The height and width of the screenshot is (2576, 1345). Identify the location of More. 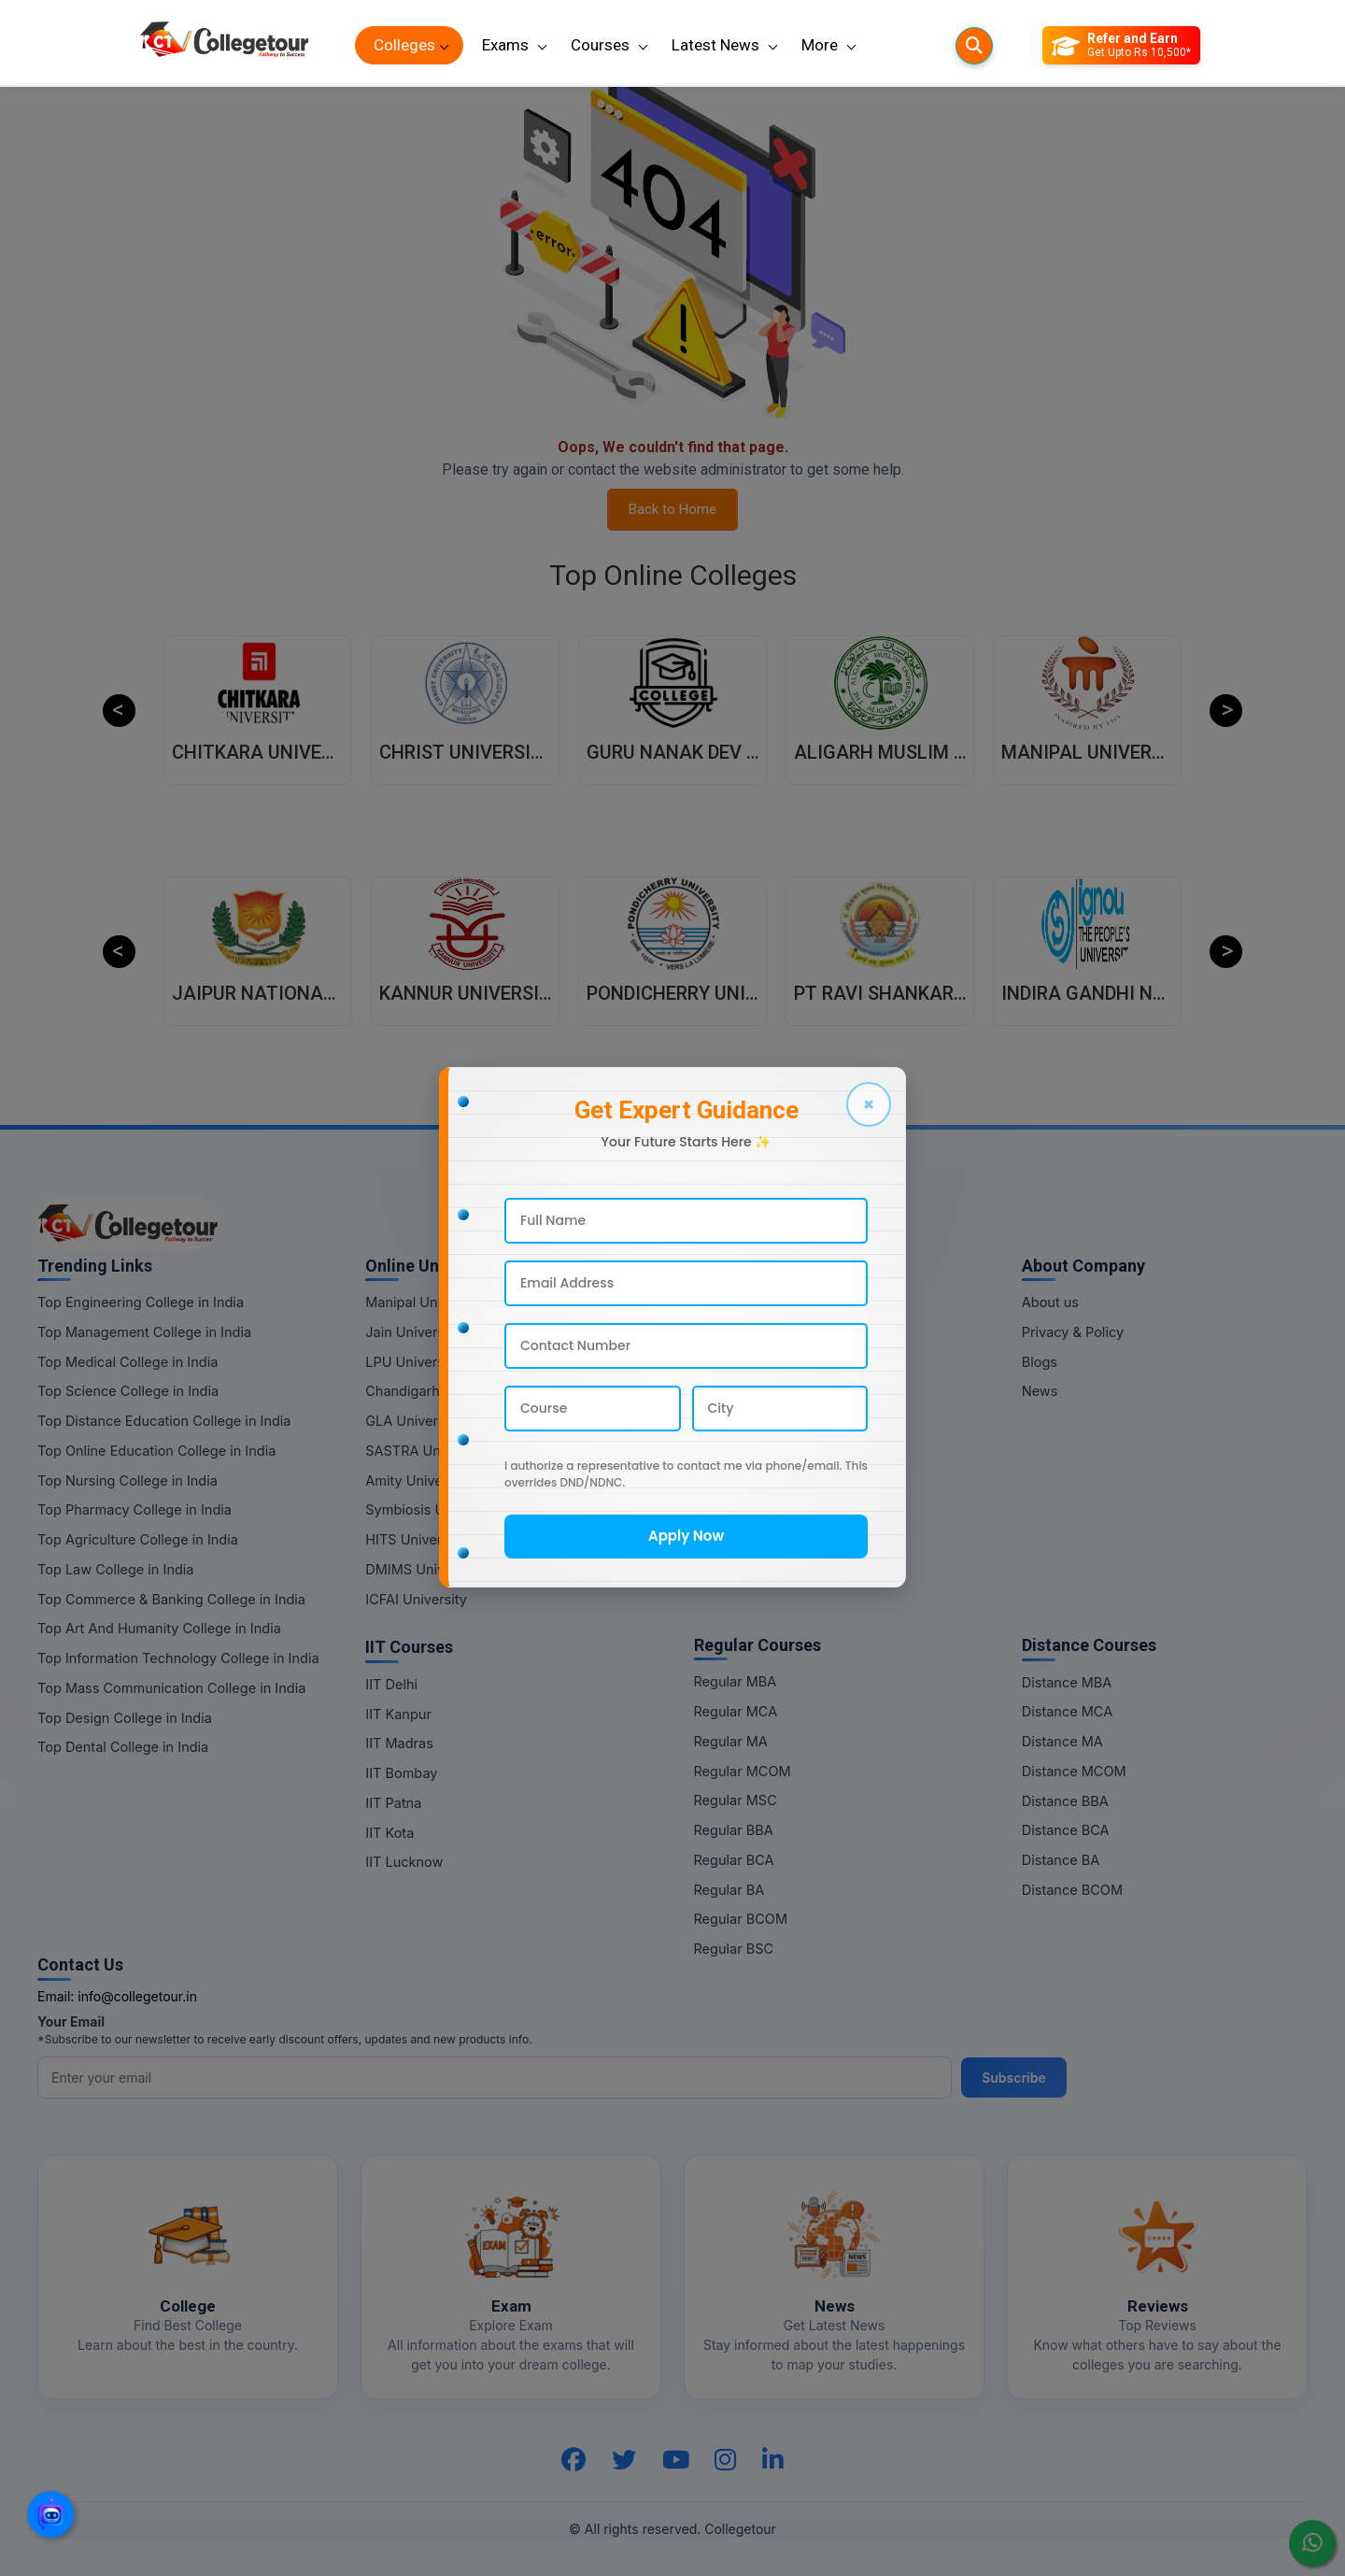
(819, 45).